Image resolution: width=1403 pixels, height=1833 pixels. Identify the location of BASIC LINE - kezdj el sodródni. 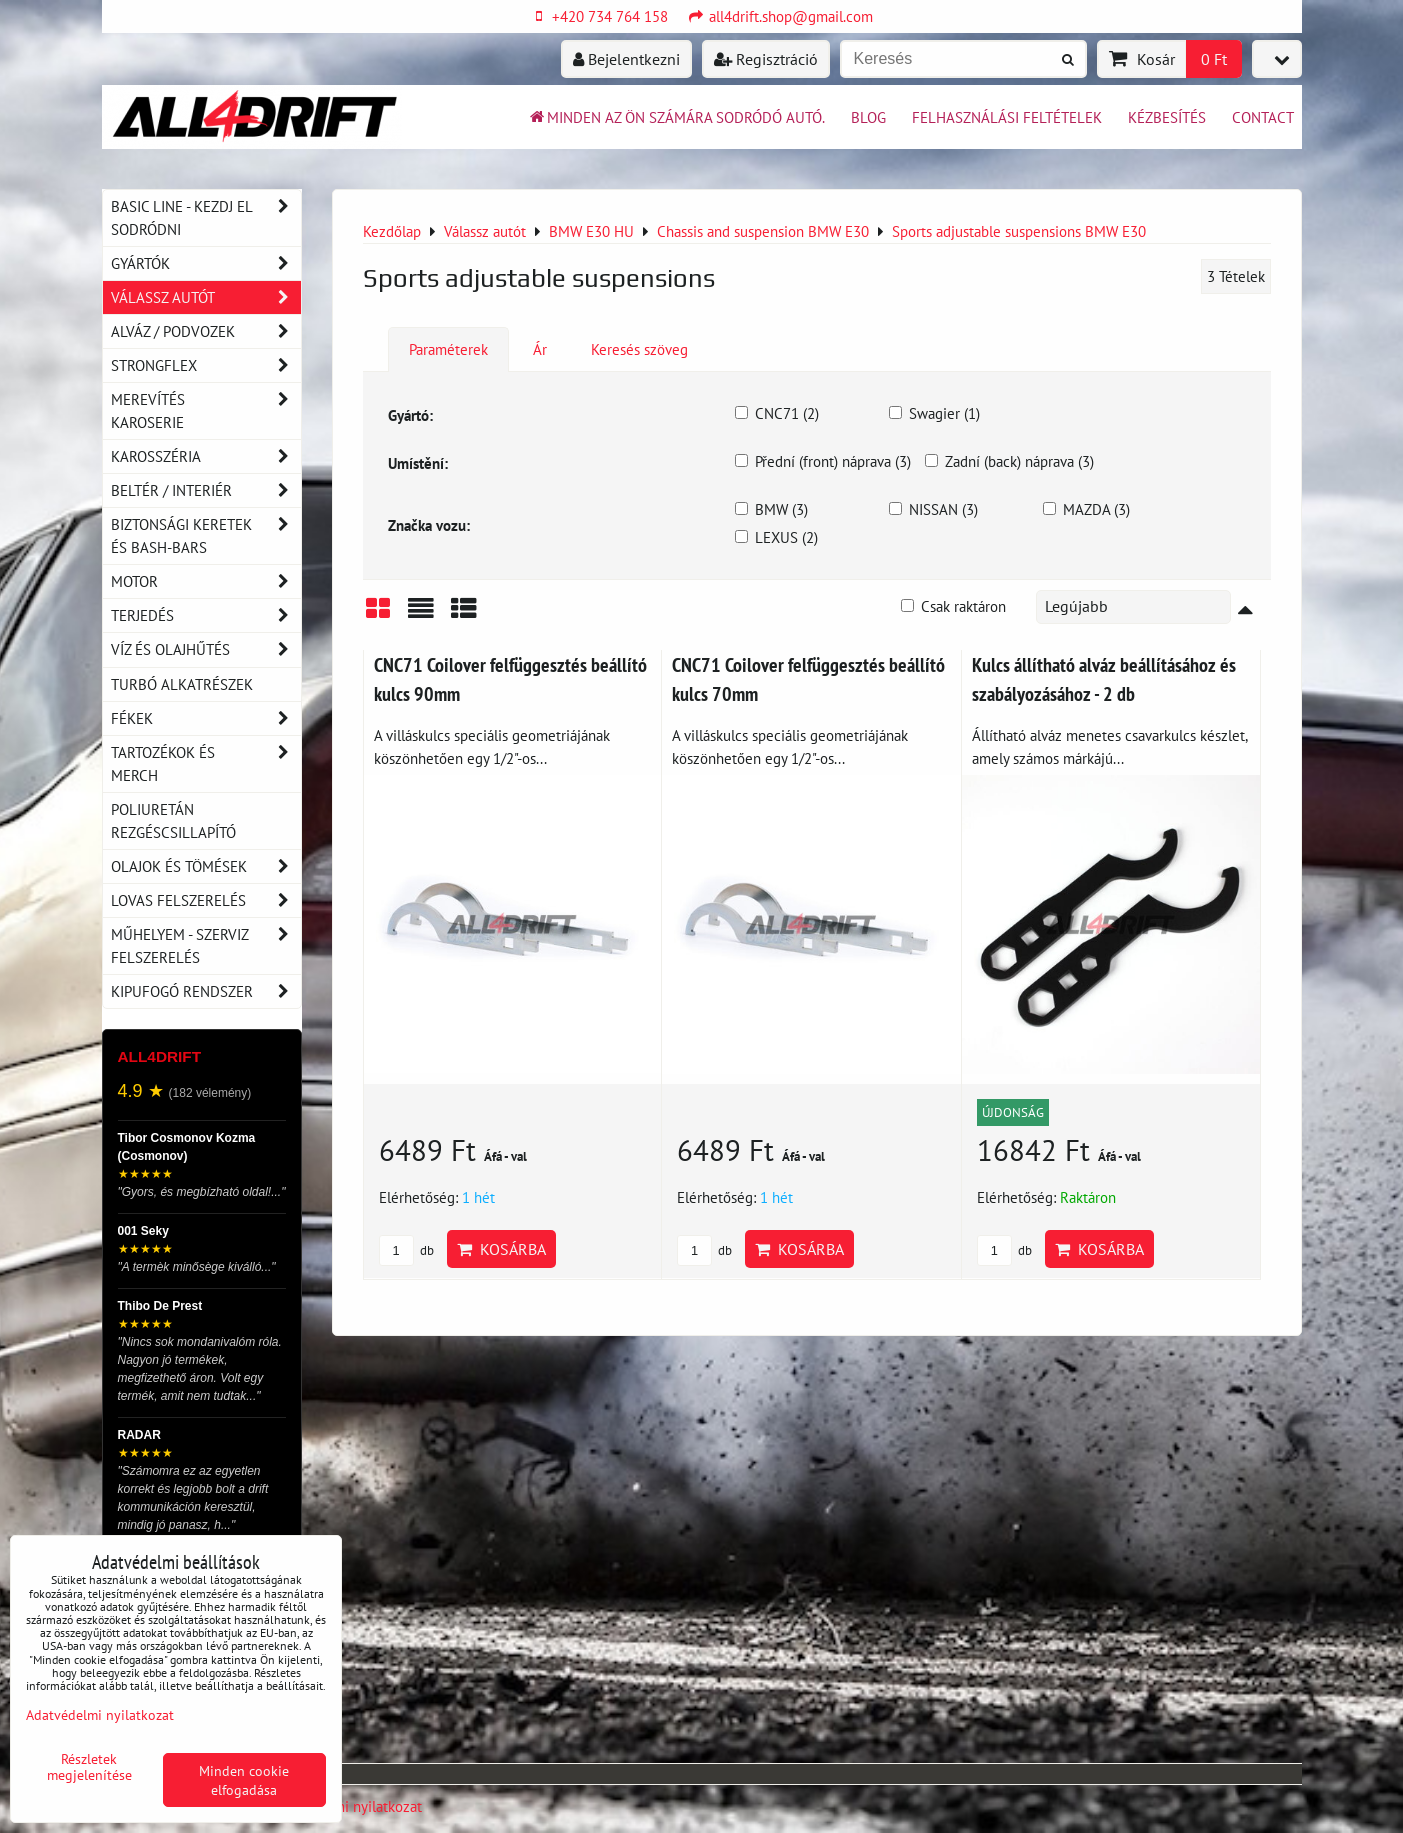
(206, 218).